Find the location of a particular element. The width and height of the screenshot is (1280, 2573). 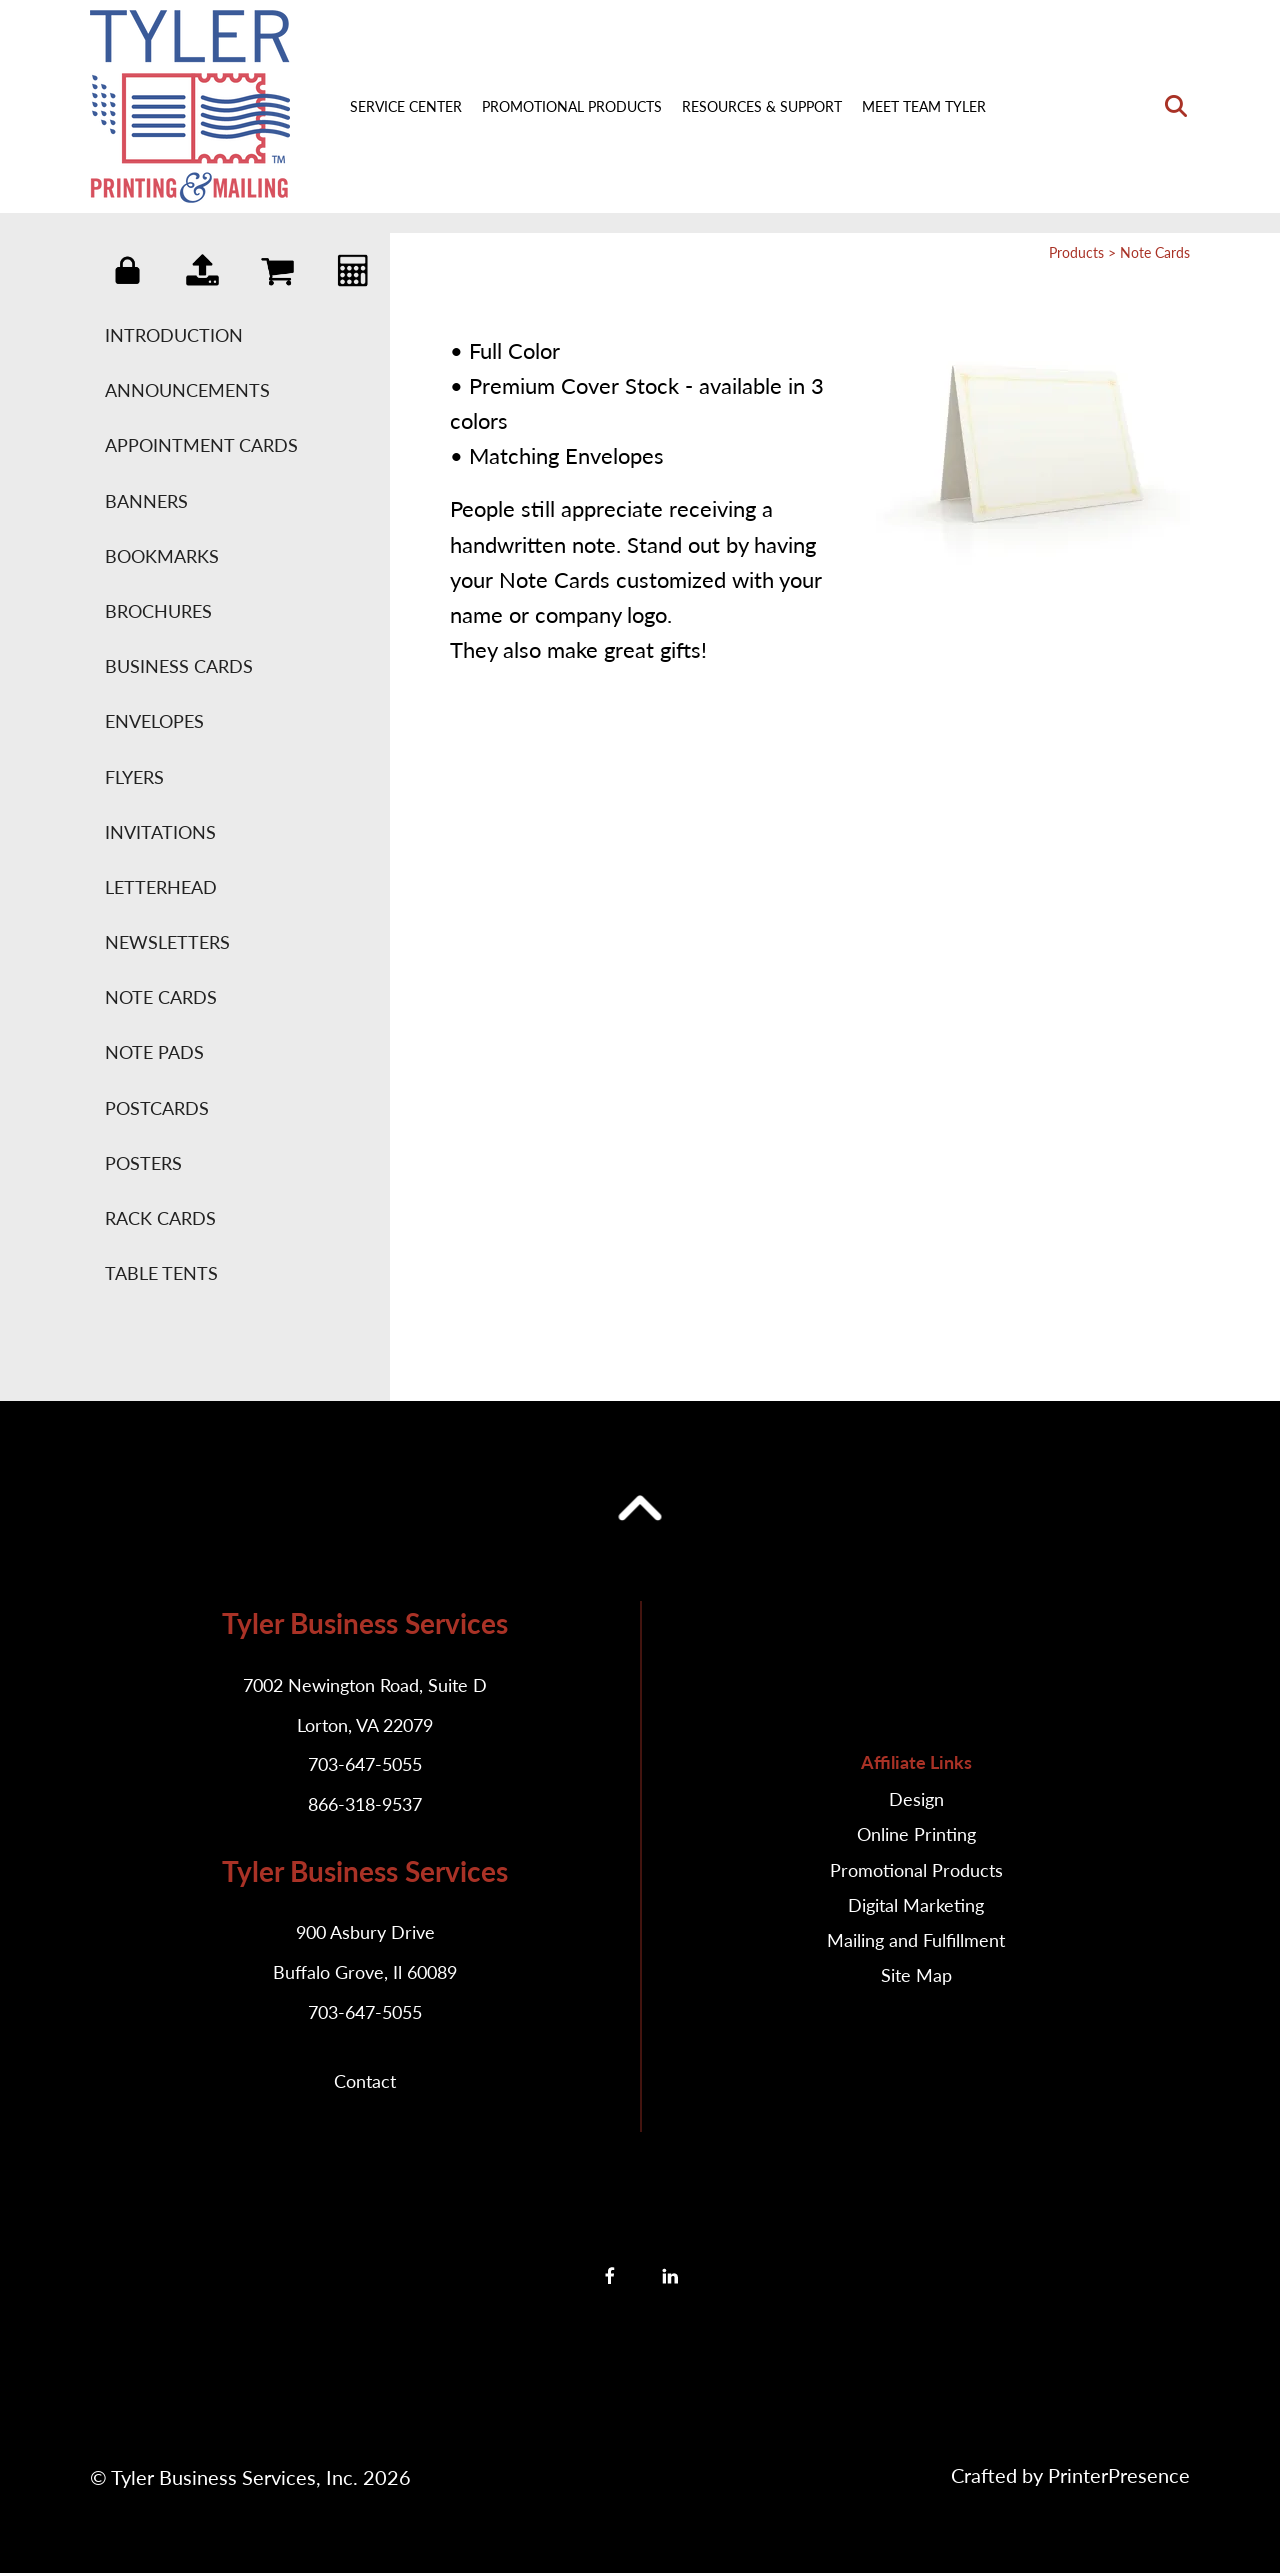

Products is located at coordinates (1076, 252).